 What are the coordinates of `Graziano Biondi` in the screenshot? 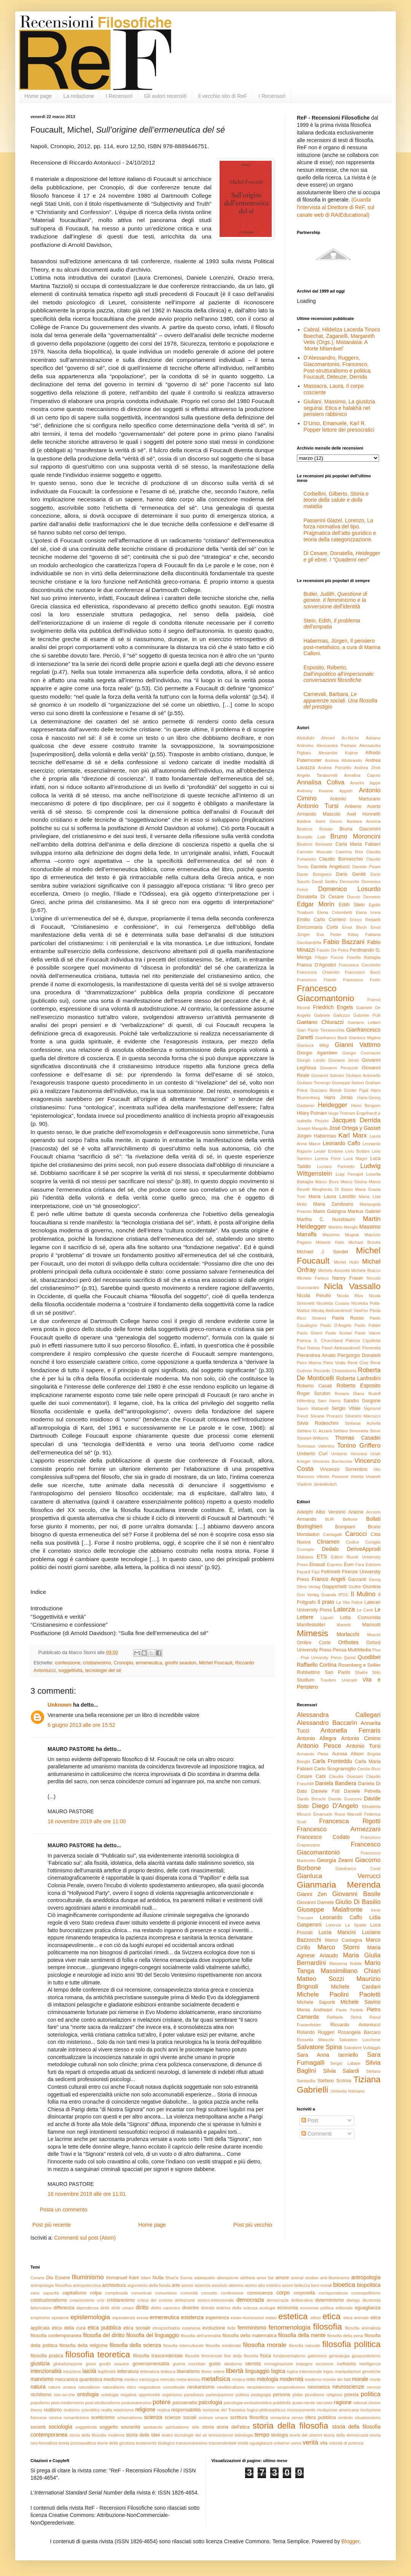 It's located at (326, 1090).